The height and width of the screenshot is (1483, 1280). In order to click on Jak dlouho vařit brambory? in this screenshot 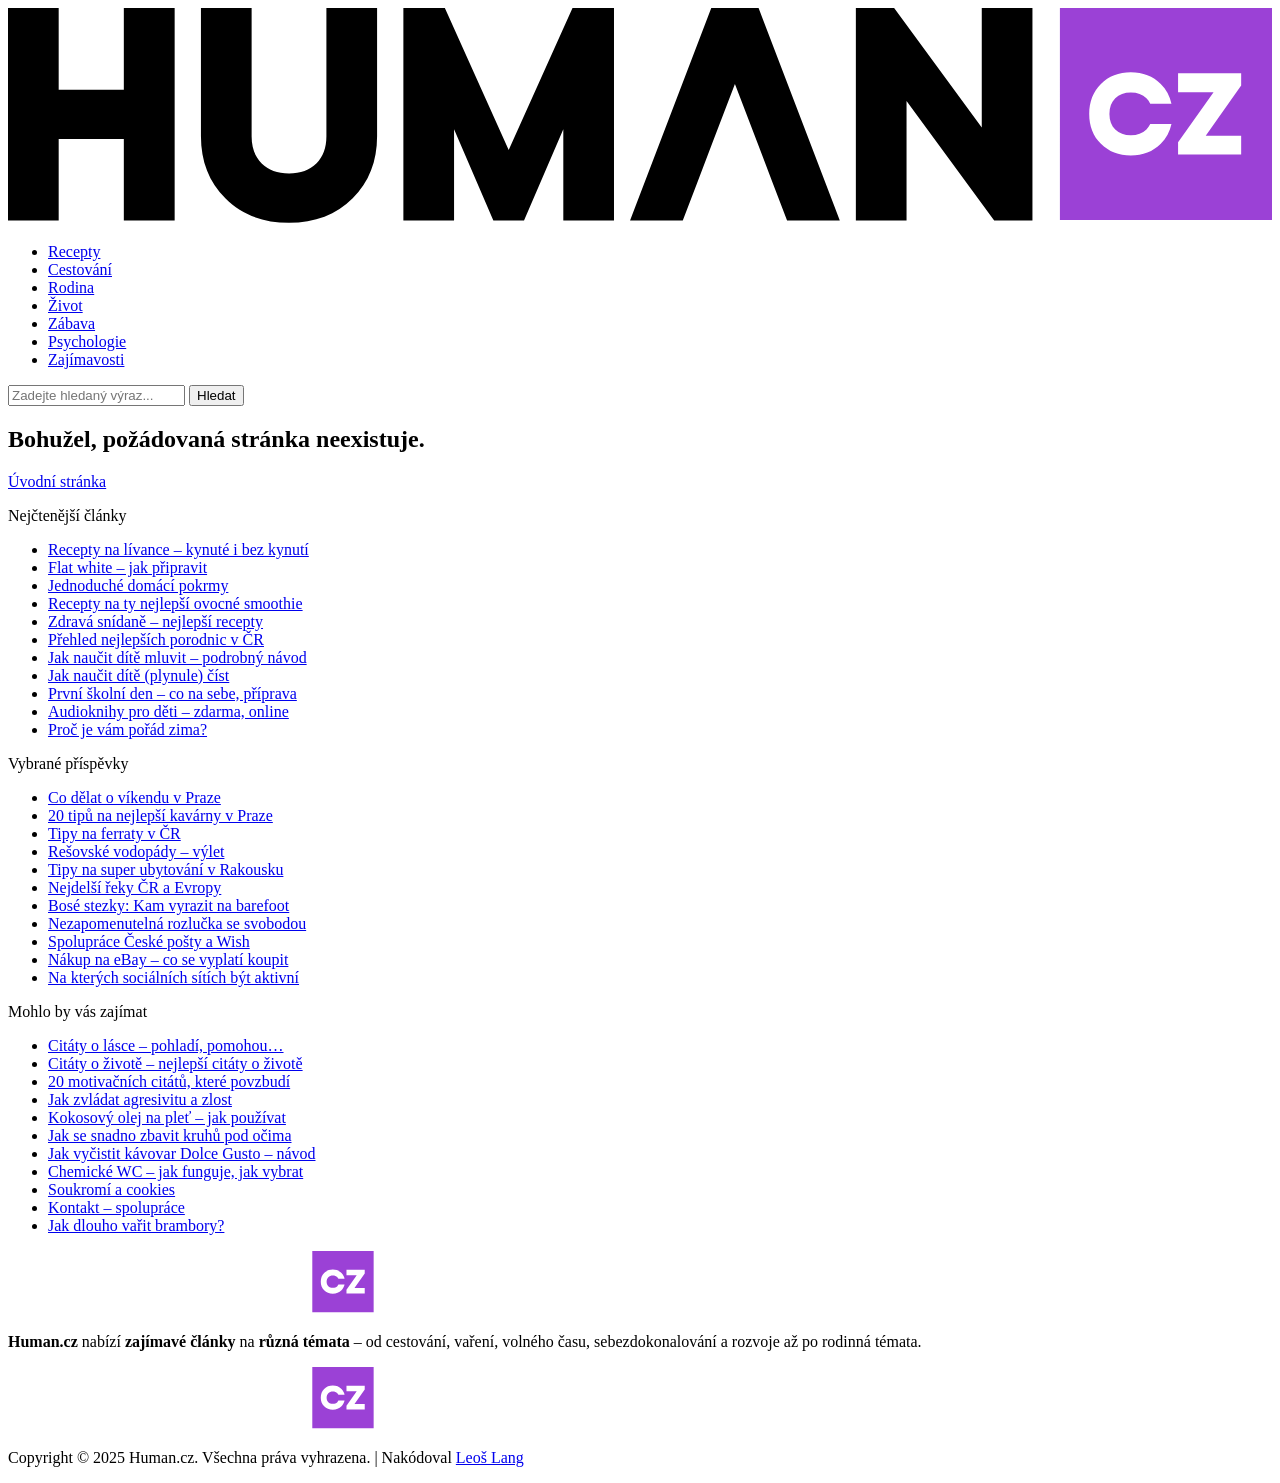, I will do `click(136, 1225)`.